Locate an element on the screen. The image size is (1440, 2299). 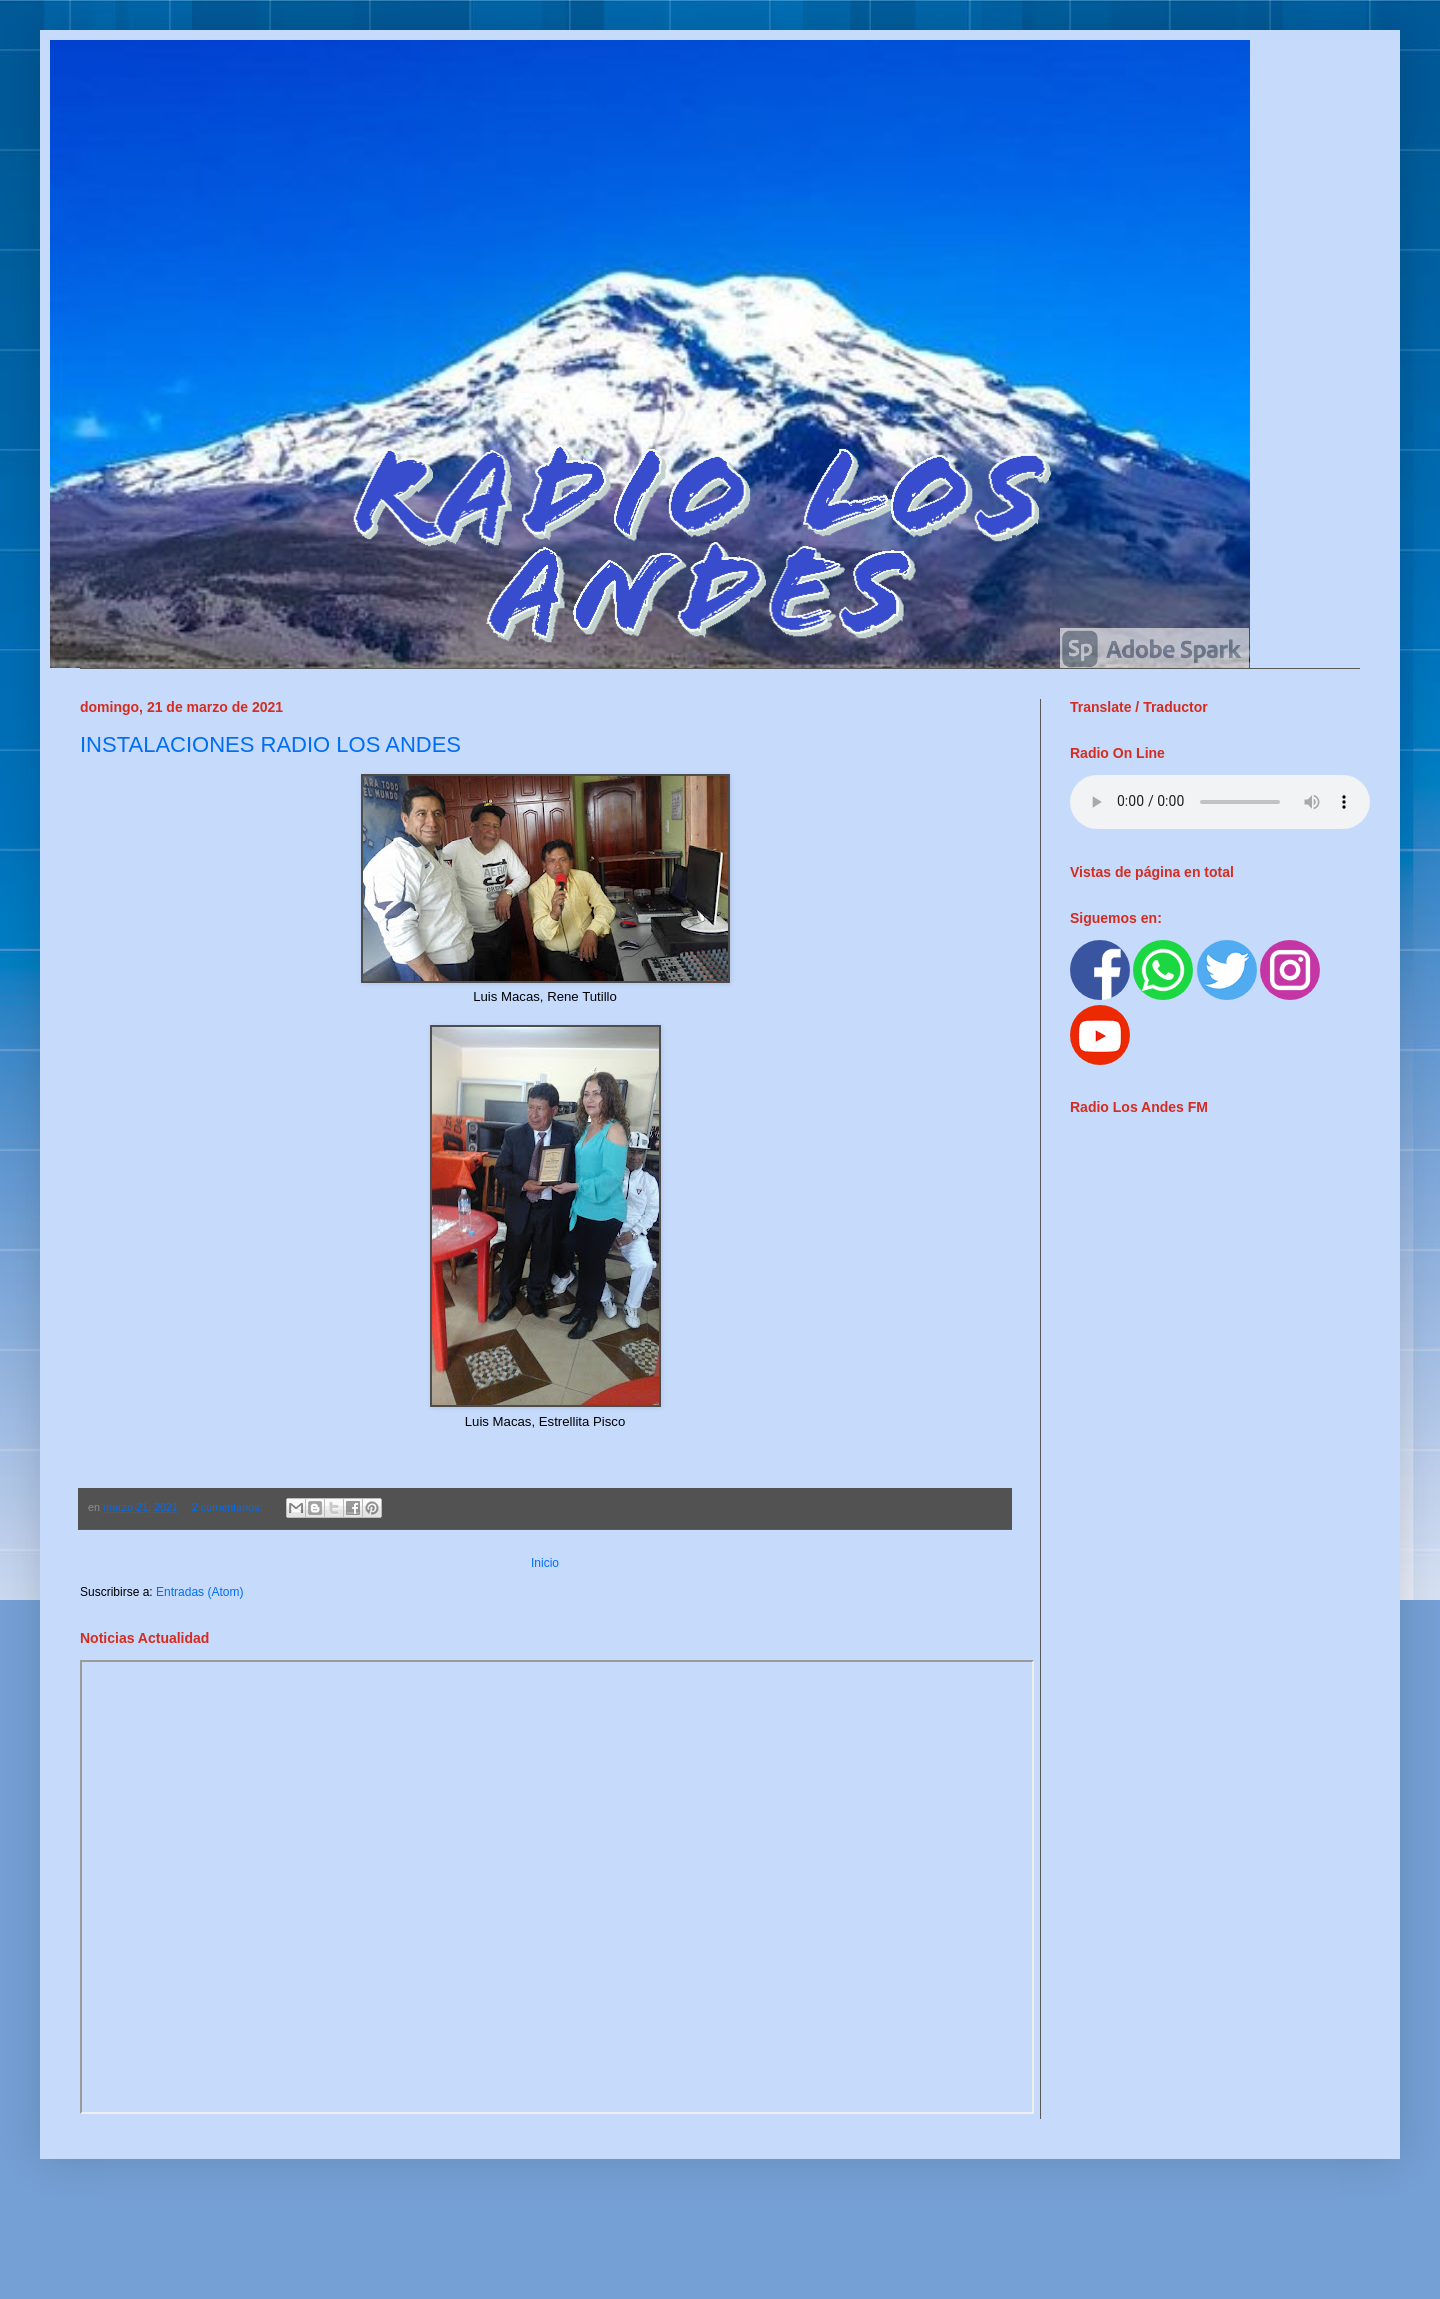
INSTALACIONES RADIO LOS ANDES is located at coordinates (270, 744).